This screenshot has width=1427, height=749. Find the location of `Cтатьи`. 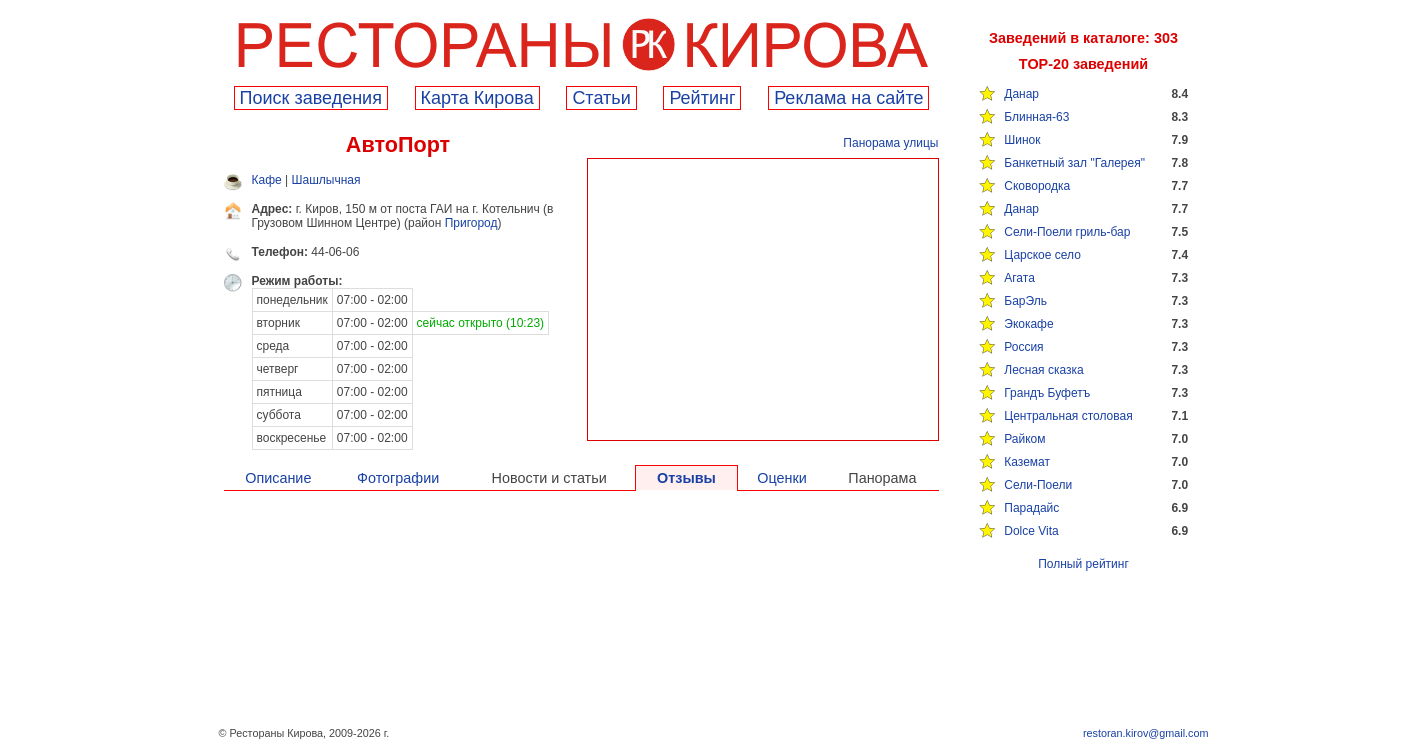

Cтатьи is located at coordinates (601, 98).